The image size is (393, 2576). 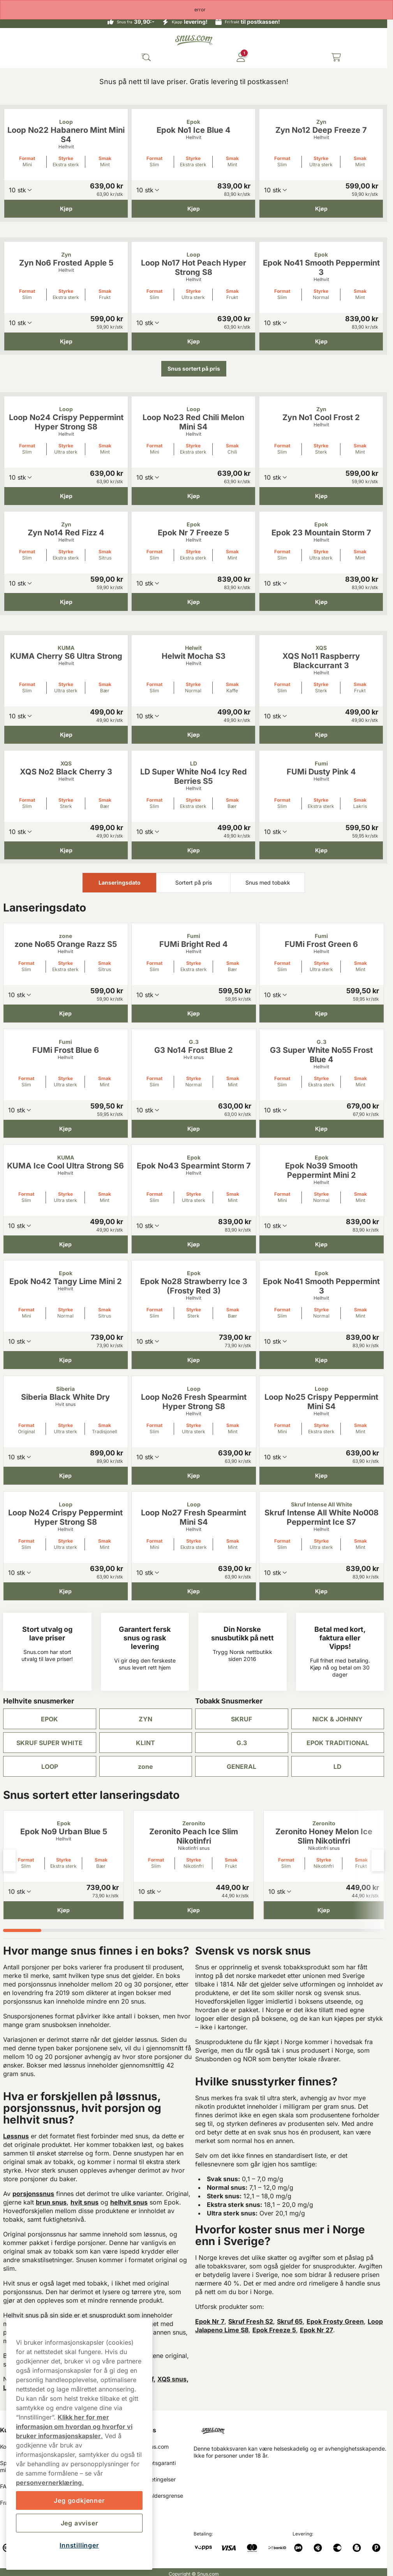 What do you see at coordinates (66, 602) in the screenshot?
I see `[Kjøp Zyn No14 Red Fizz 4]` at bounding box center [66, 602].